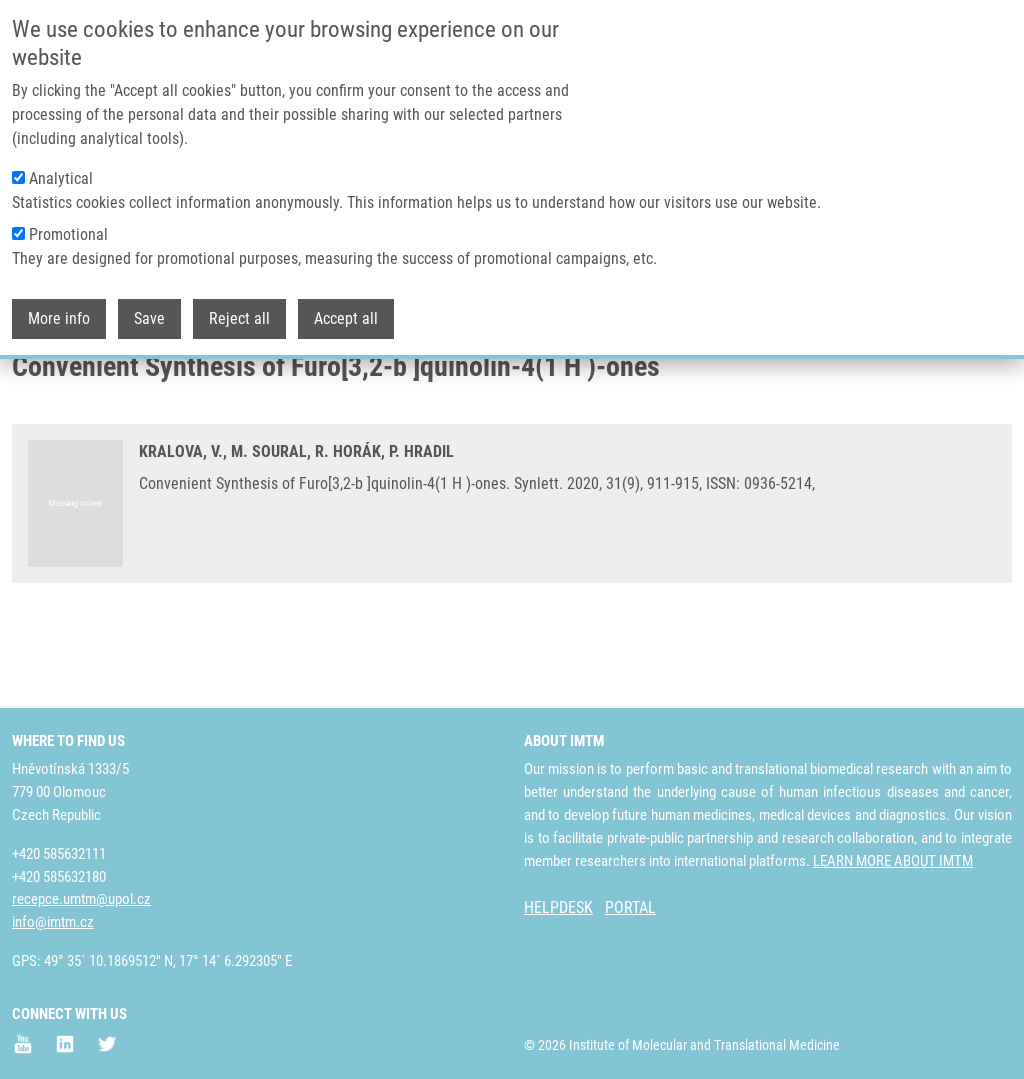  What do you see at coordinates (239, 308) in the screenshot?
I see `Reject all` at bounding box center [239, 308].